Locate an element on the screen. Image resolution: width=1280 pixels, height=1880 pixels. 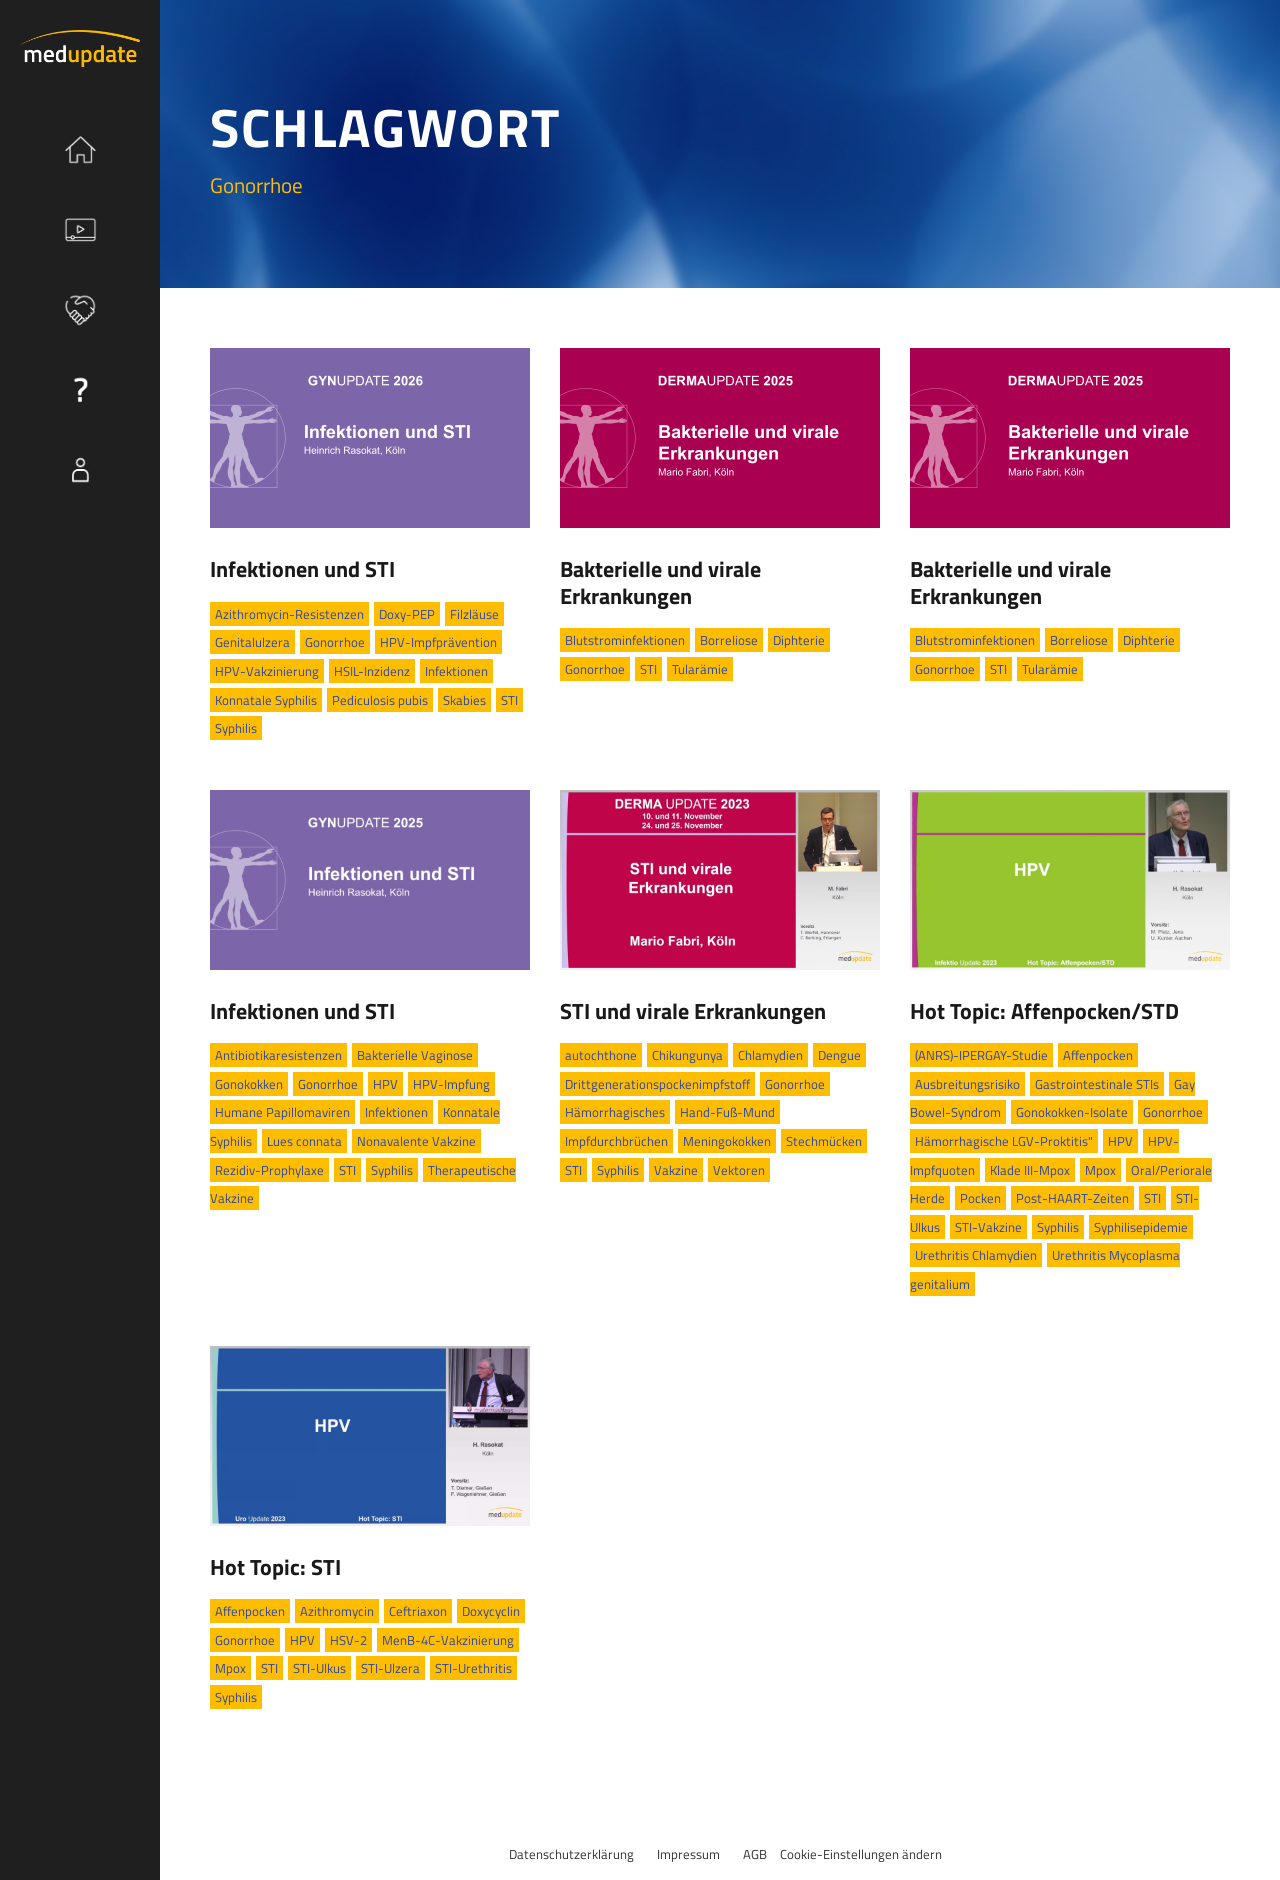
HPV-Vakzinierung is located at coordinates (267, 671).